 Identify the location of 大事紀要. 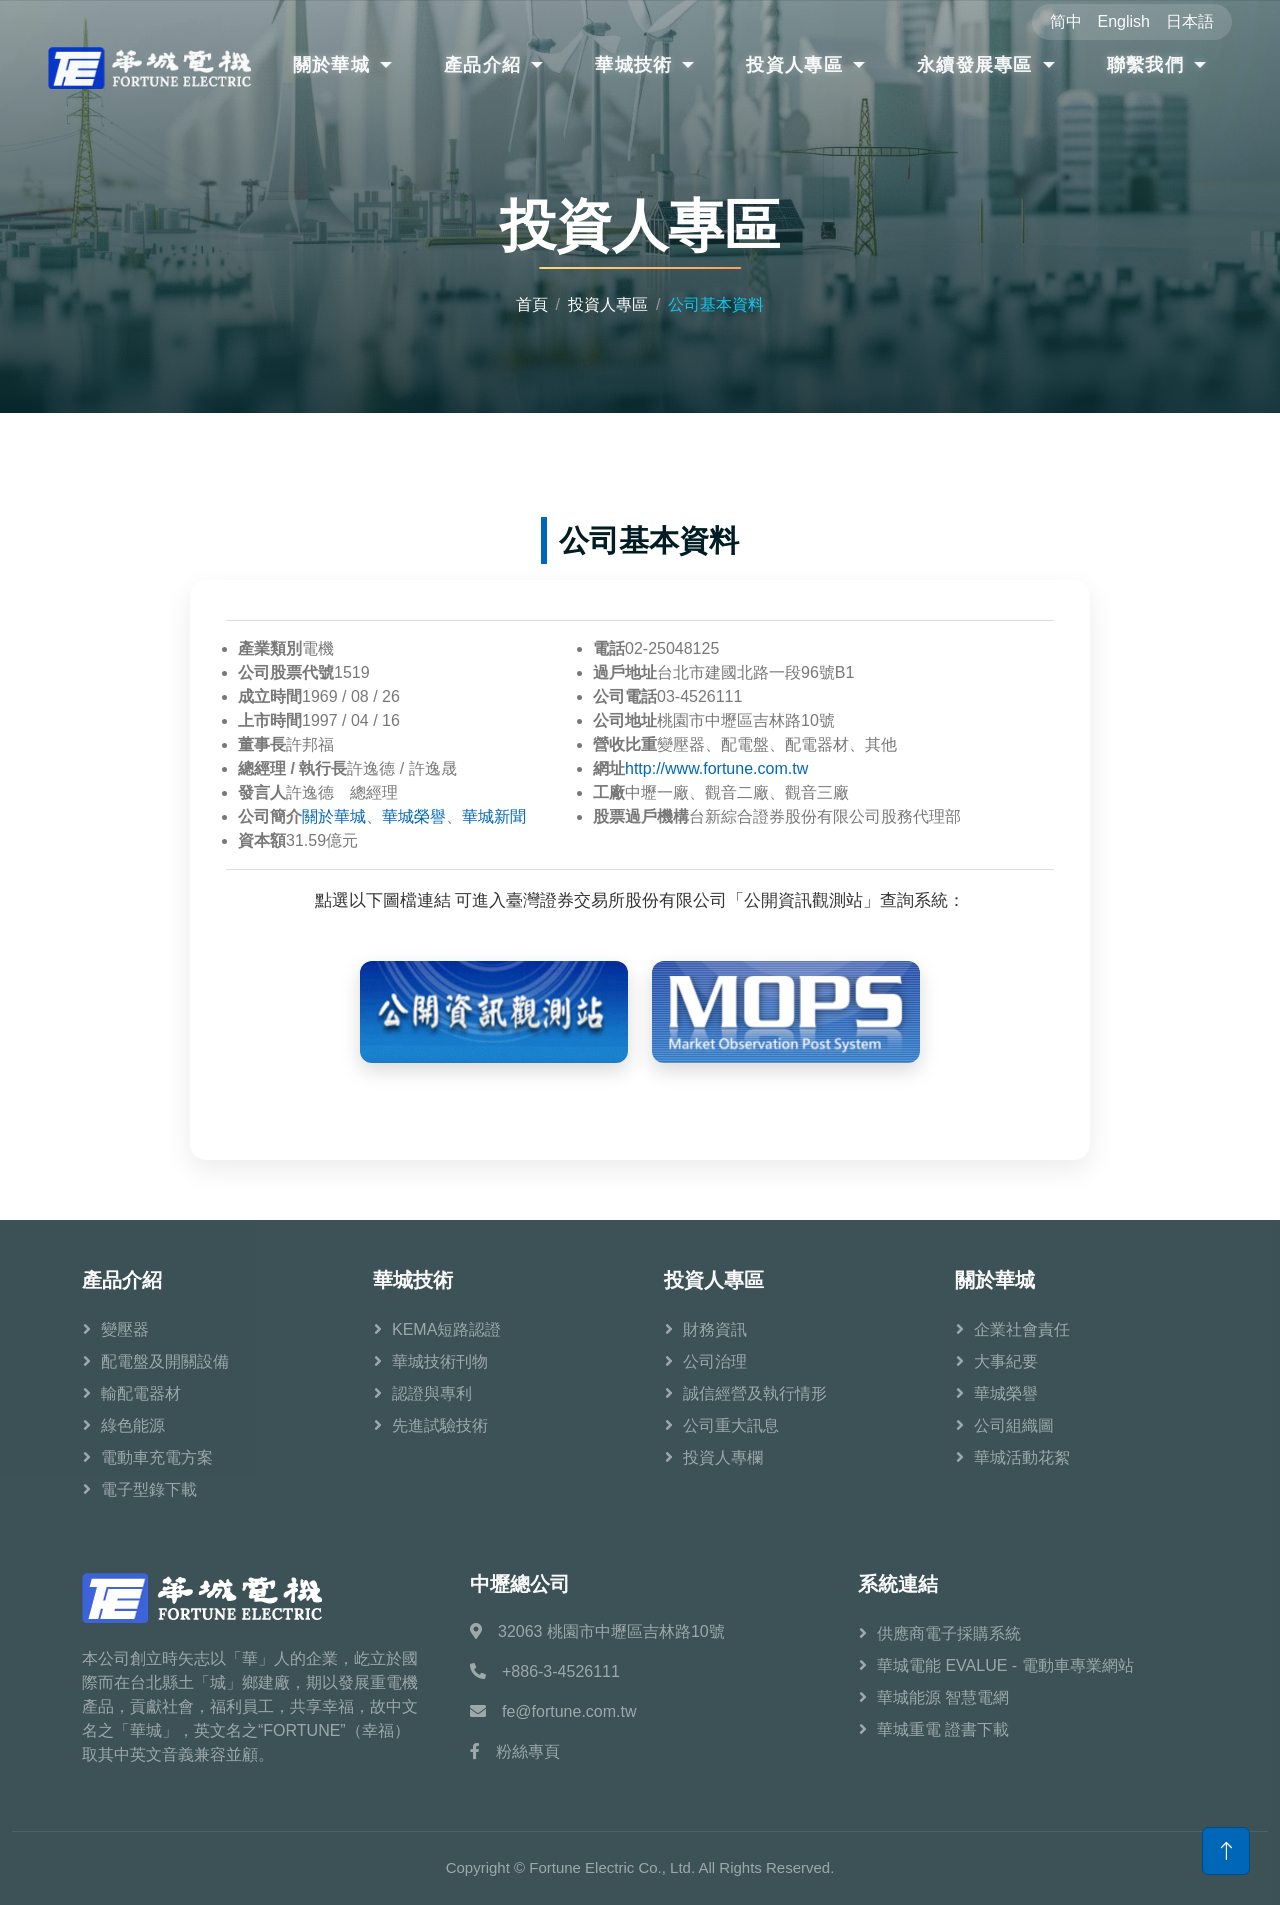
(1006, 1361).